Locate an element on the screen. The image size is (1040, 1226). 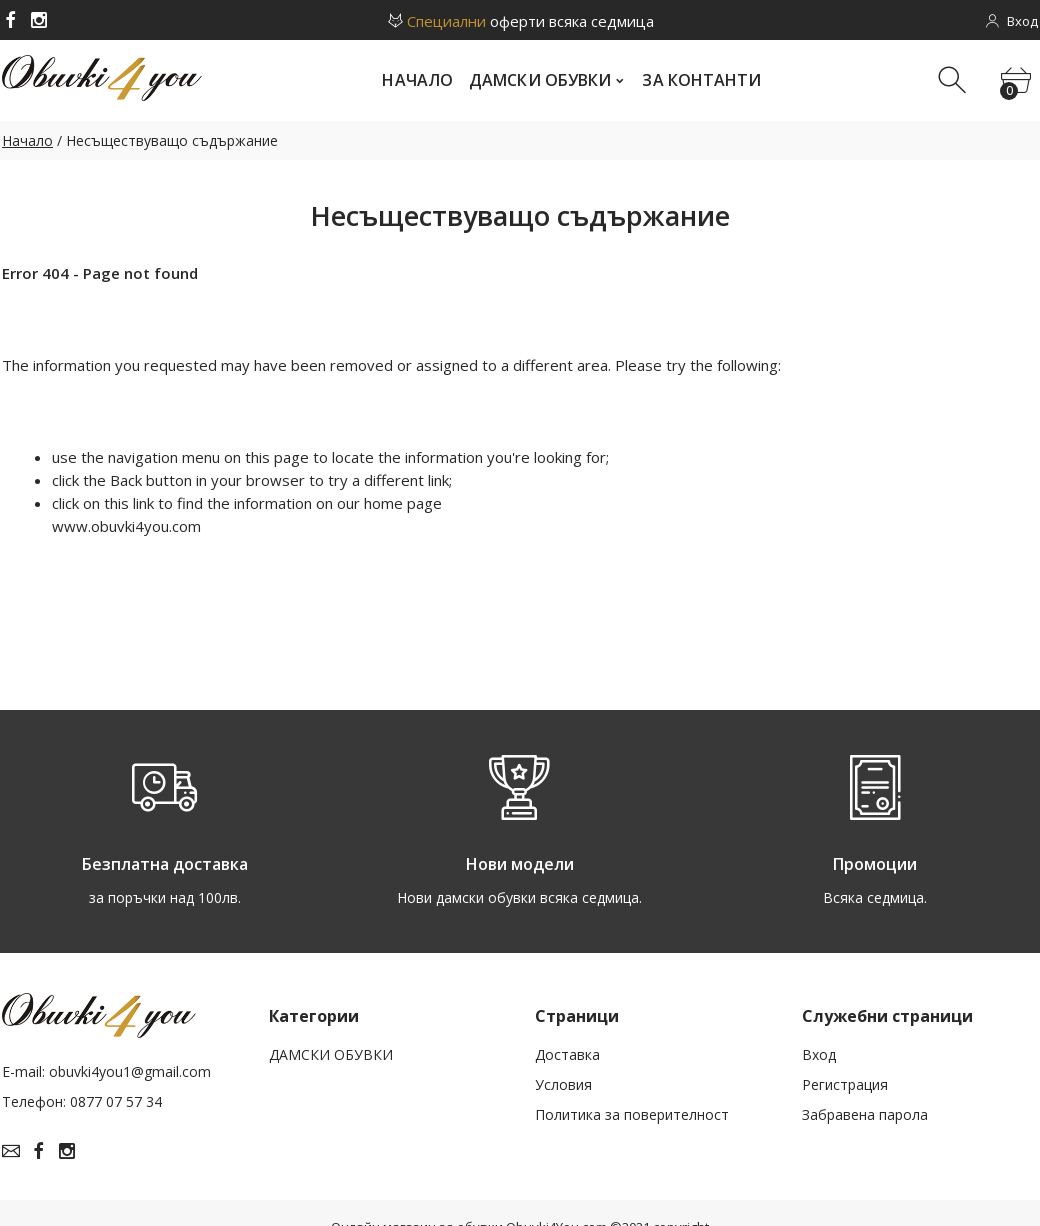
Условия is located at coordinates (563, 1084).